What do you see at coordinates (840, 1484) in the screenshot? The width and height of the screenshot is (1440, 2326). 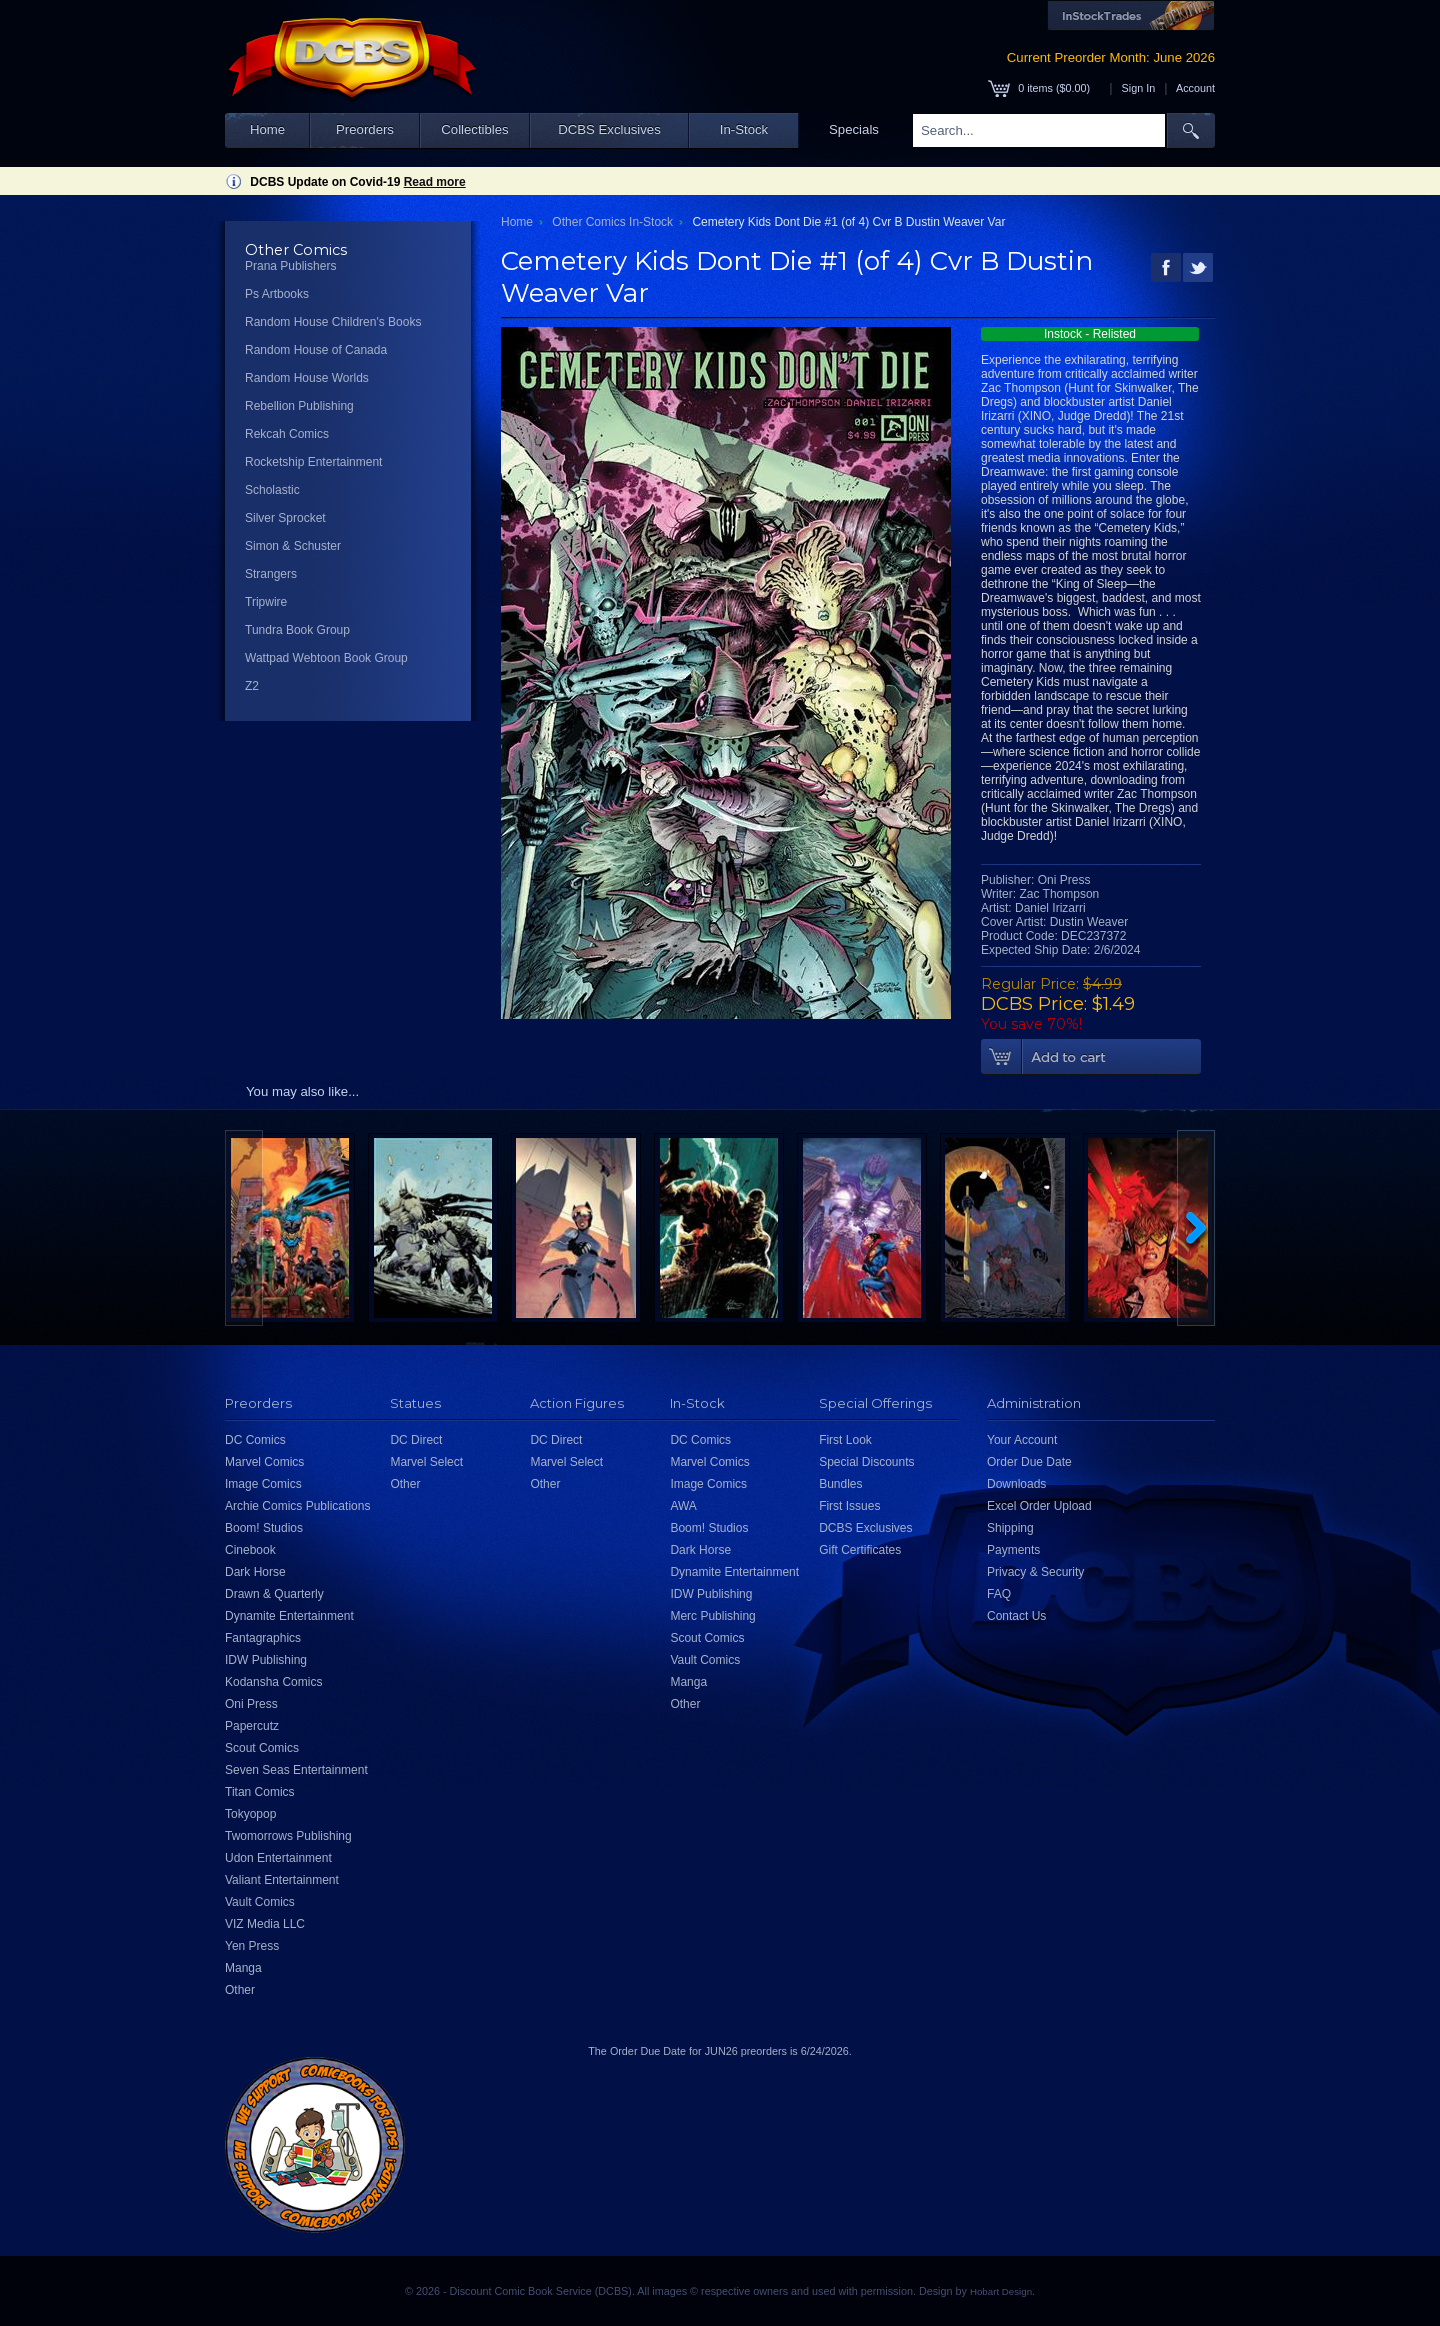 I see `Bundles` at bounding box center [840, 1484].